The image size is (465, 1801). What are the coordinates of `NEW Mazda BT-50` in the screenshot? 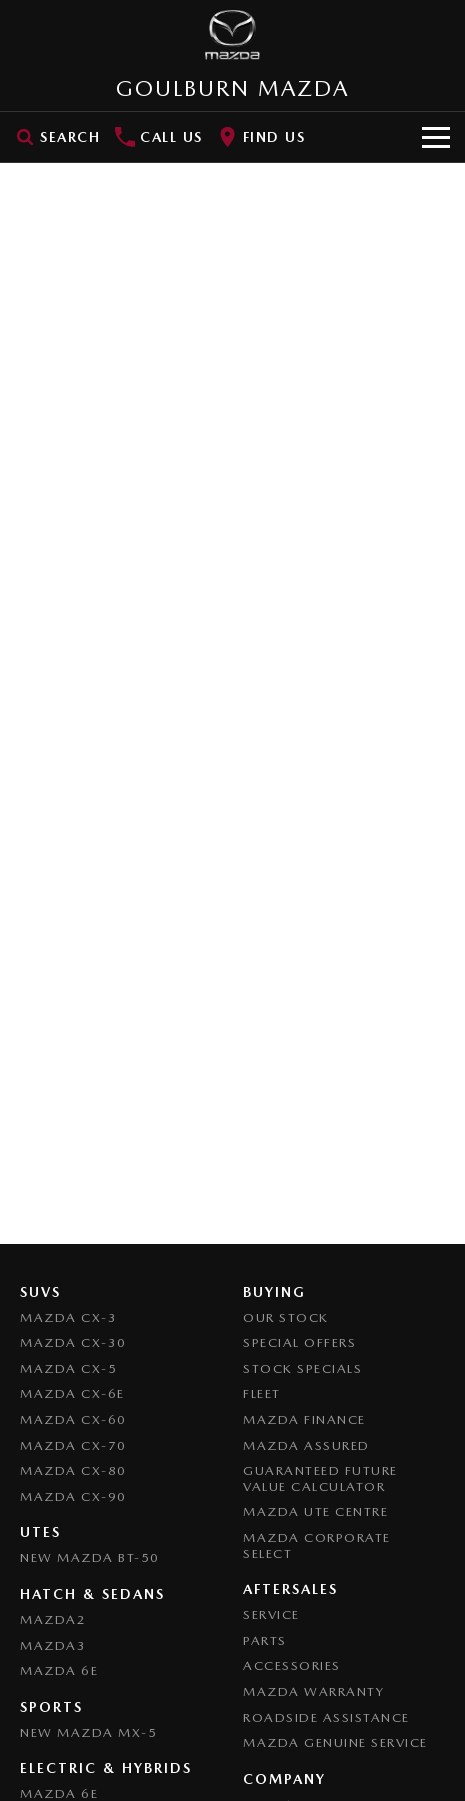 It's located at (90, 1557).